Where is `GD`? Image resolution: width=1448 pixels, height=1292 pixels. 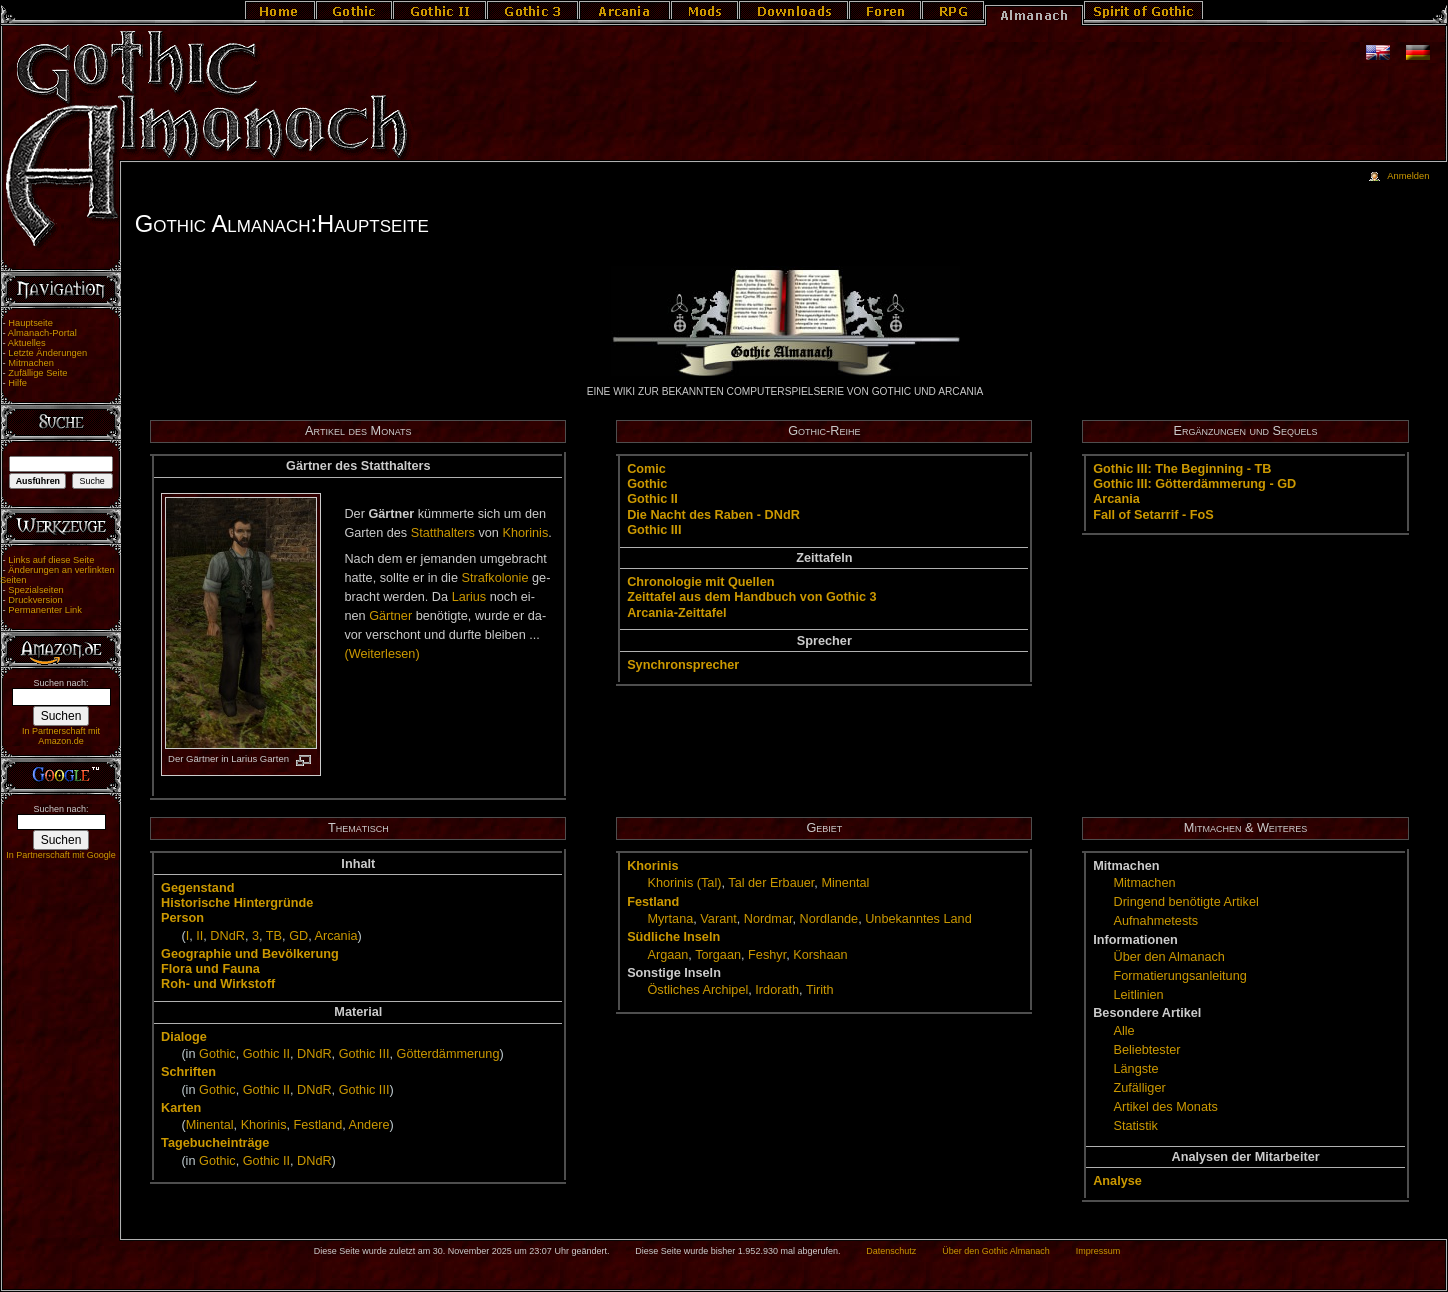
GD is located at coordinates (298, 936).